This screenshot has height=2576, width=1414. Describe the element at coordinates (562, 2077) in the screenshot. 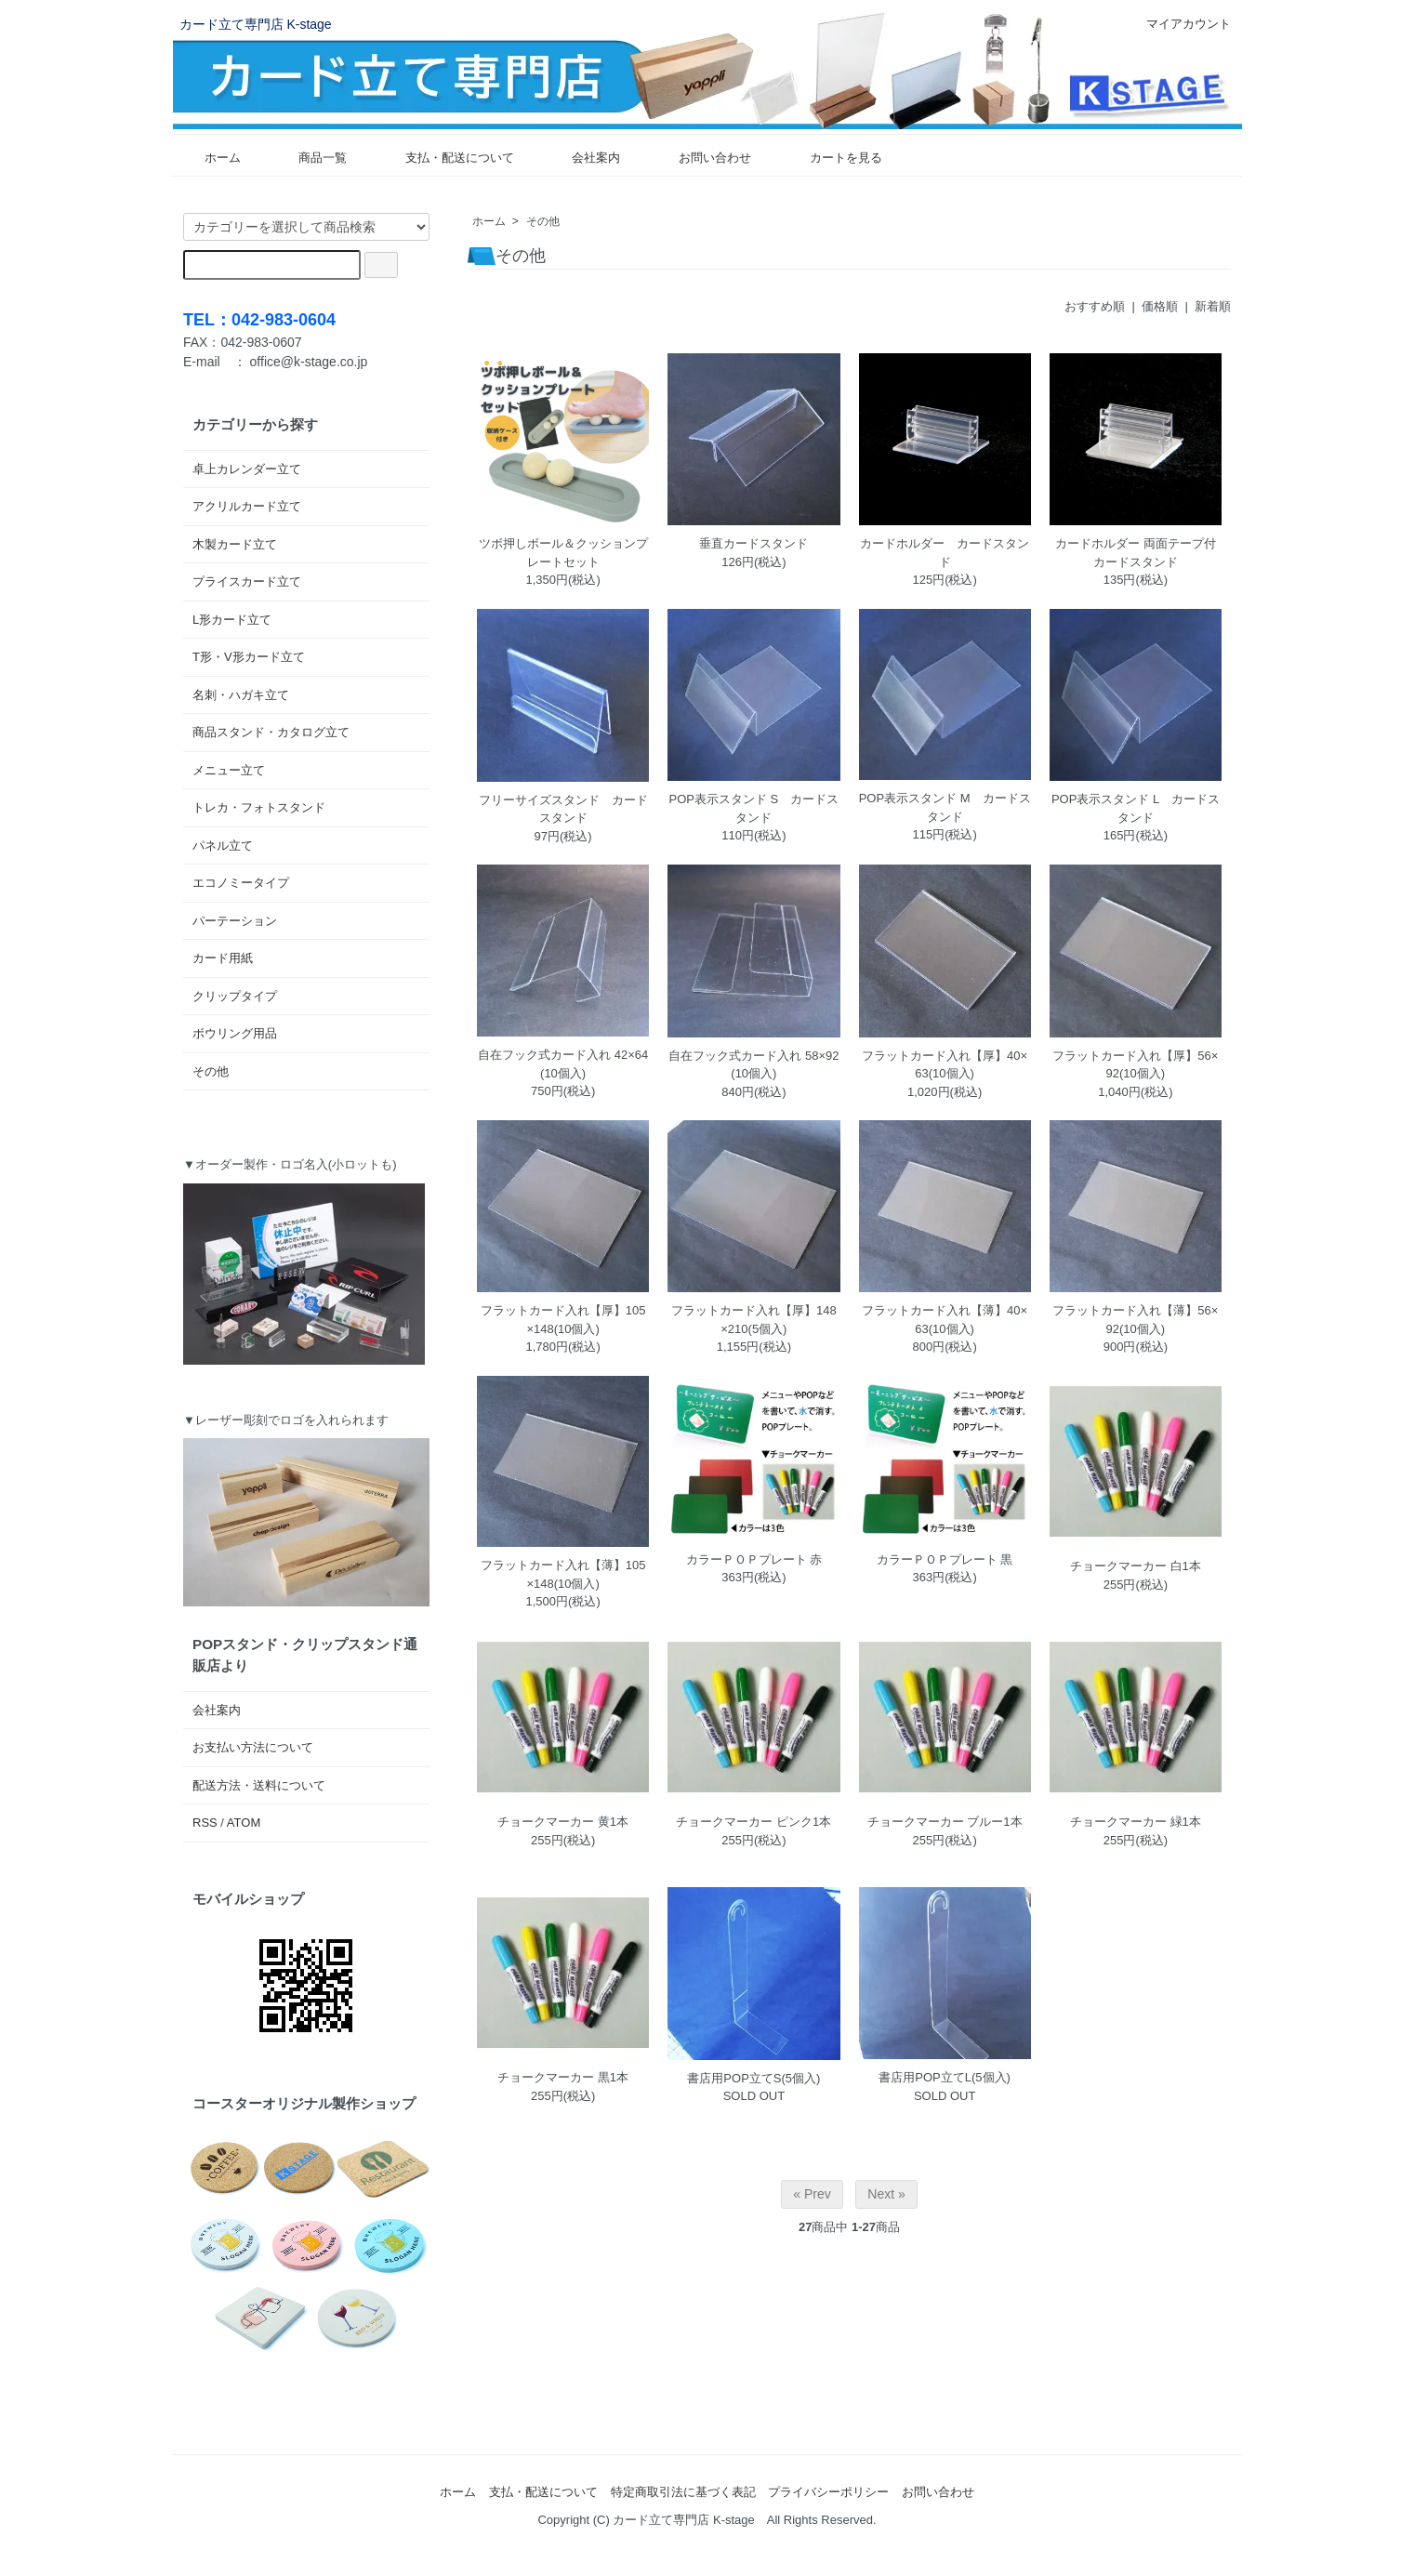

I see `チョークマーカー 黒1本` at that location.